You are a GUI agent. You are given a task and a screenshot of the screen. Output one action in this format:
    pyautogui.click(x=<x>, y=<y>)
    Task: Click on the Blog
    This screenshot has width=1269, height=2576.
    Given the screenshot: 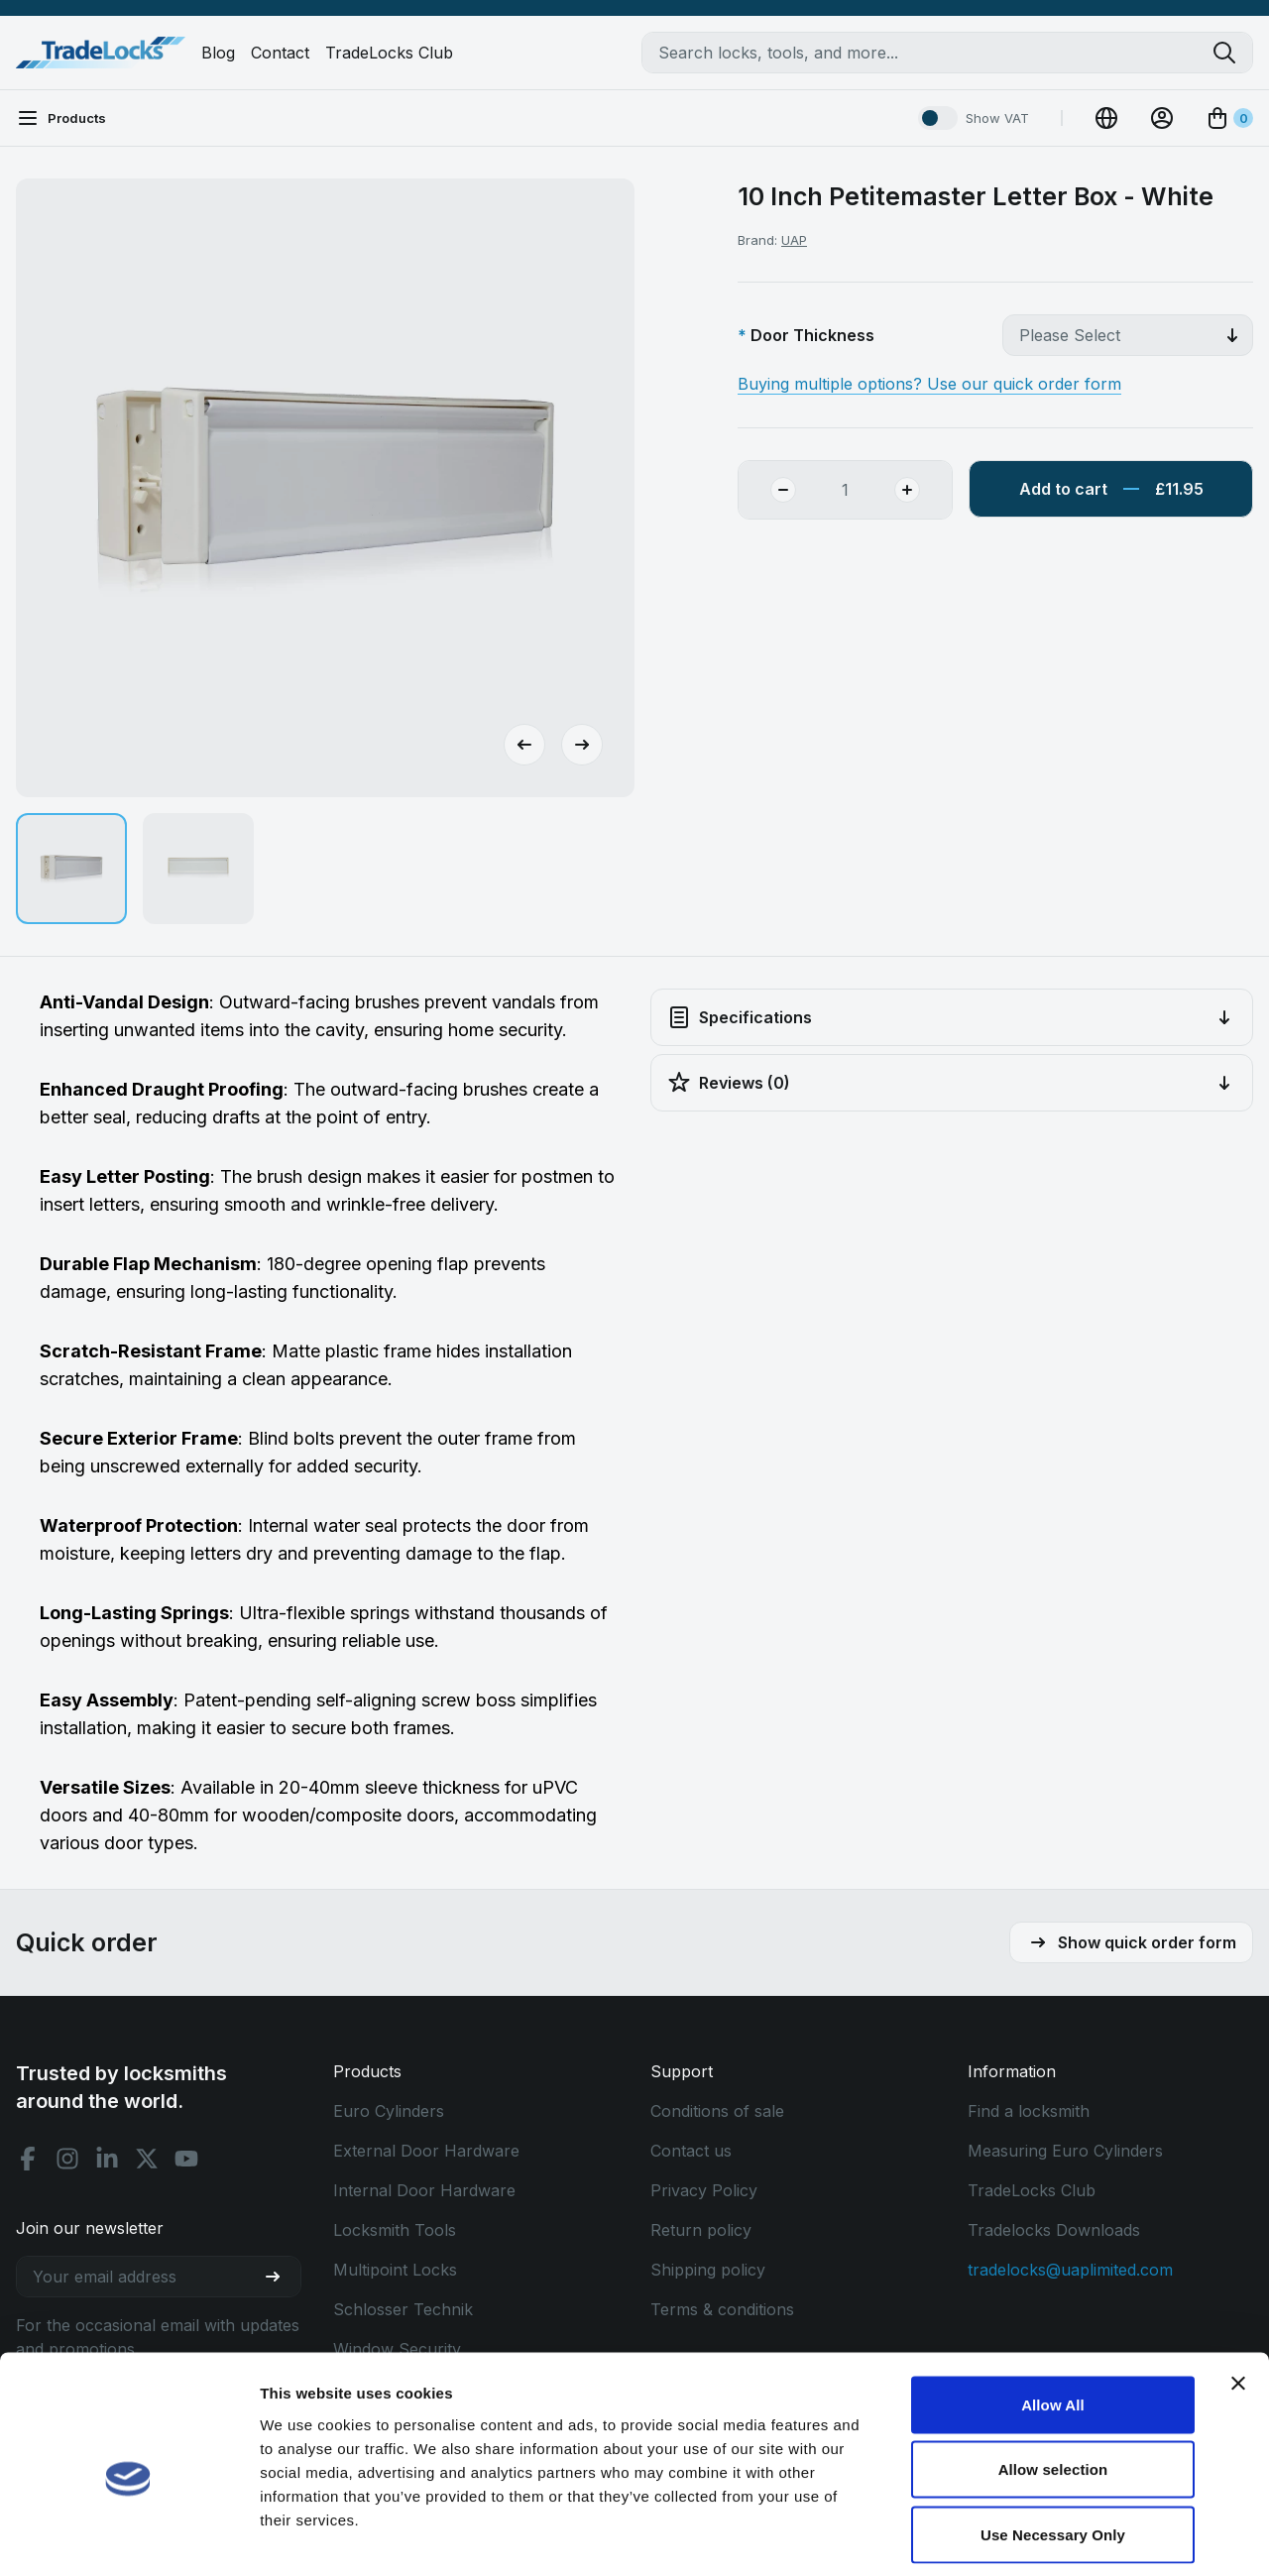 What is the action you would take?
    pyautogui.click(x=218, y=52)
    